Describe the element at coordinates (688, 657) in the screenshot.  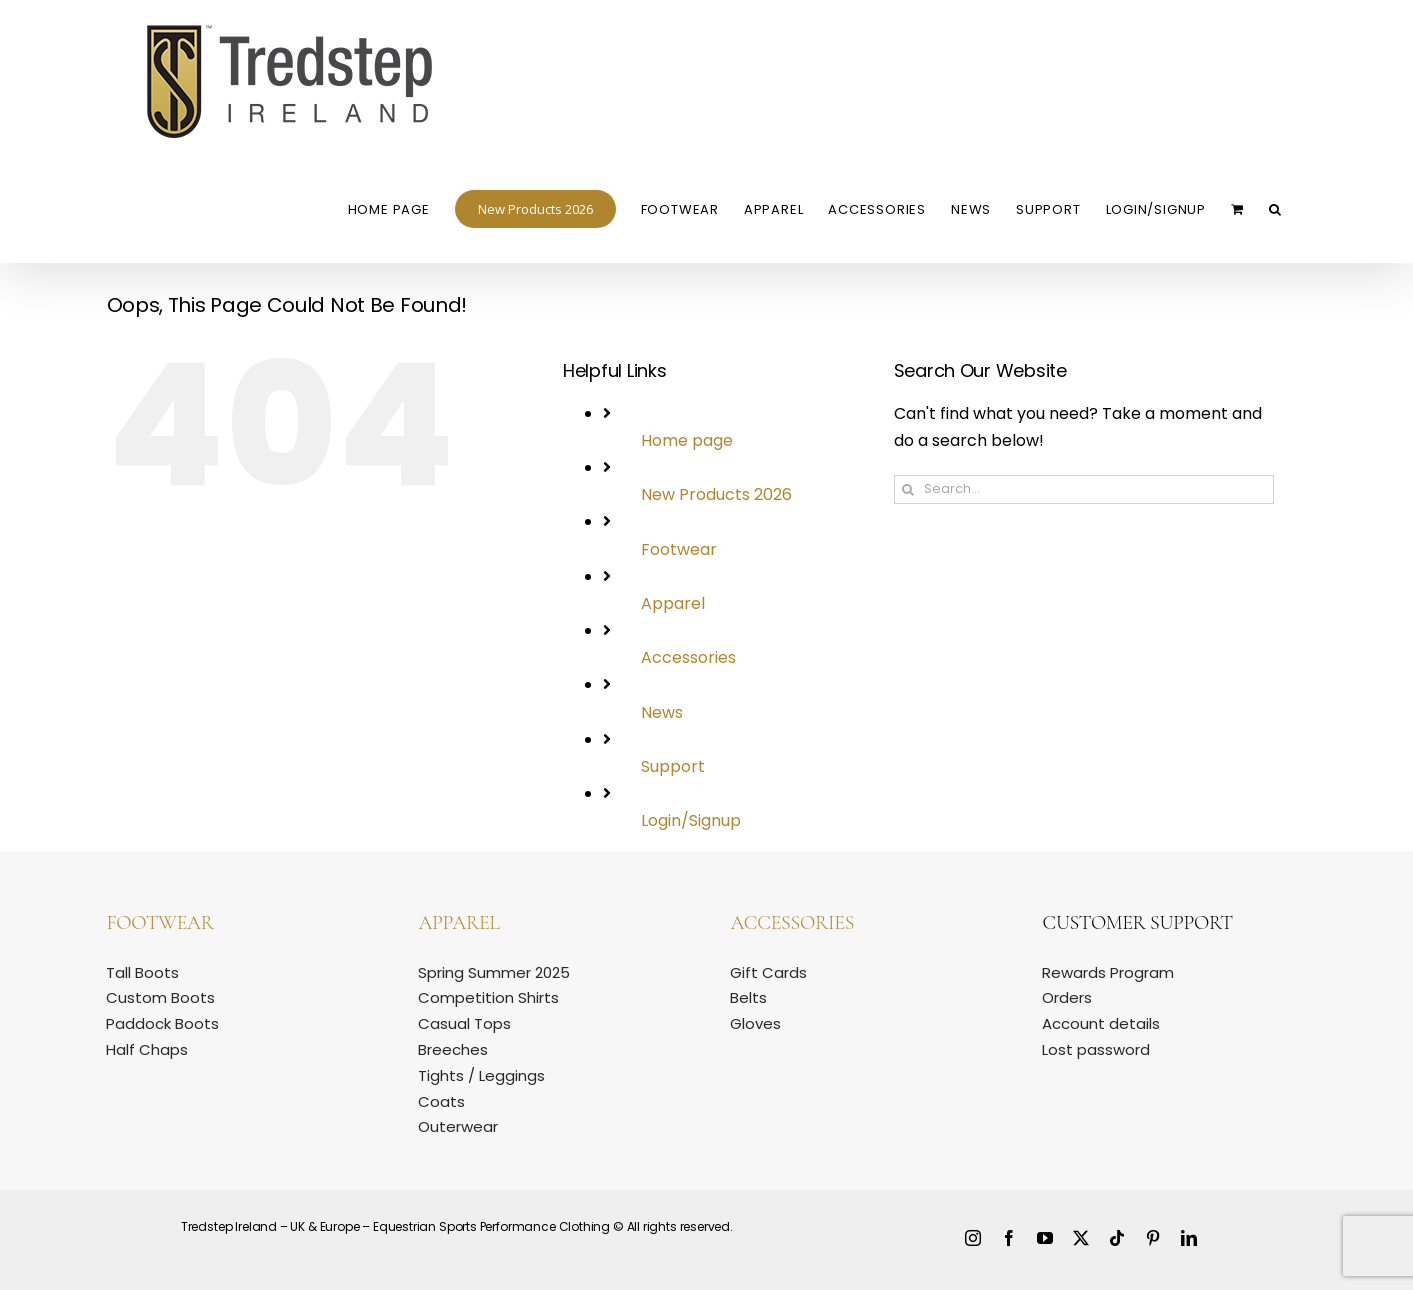
I see `Accessories` at that location.